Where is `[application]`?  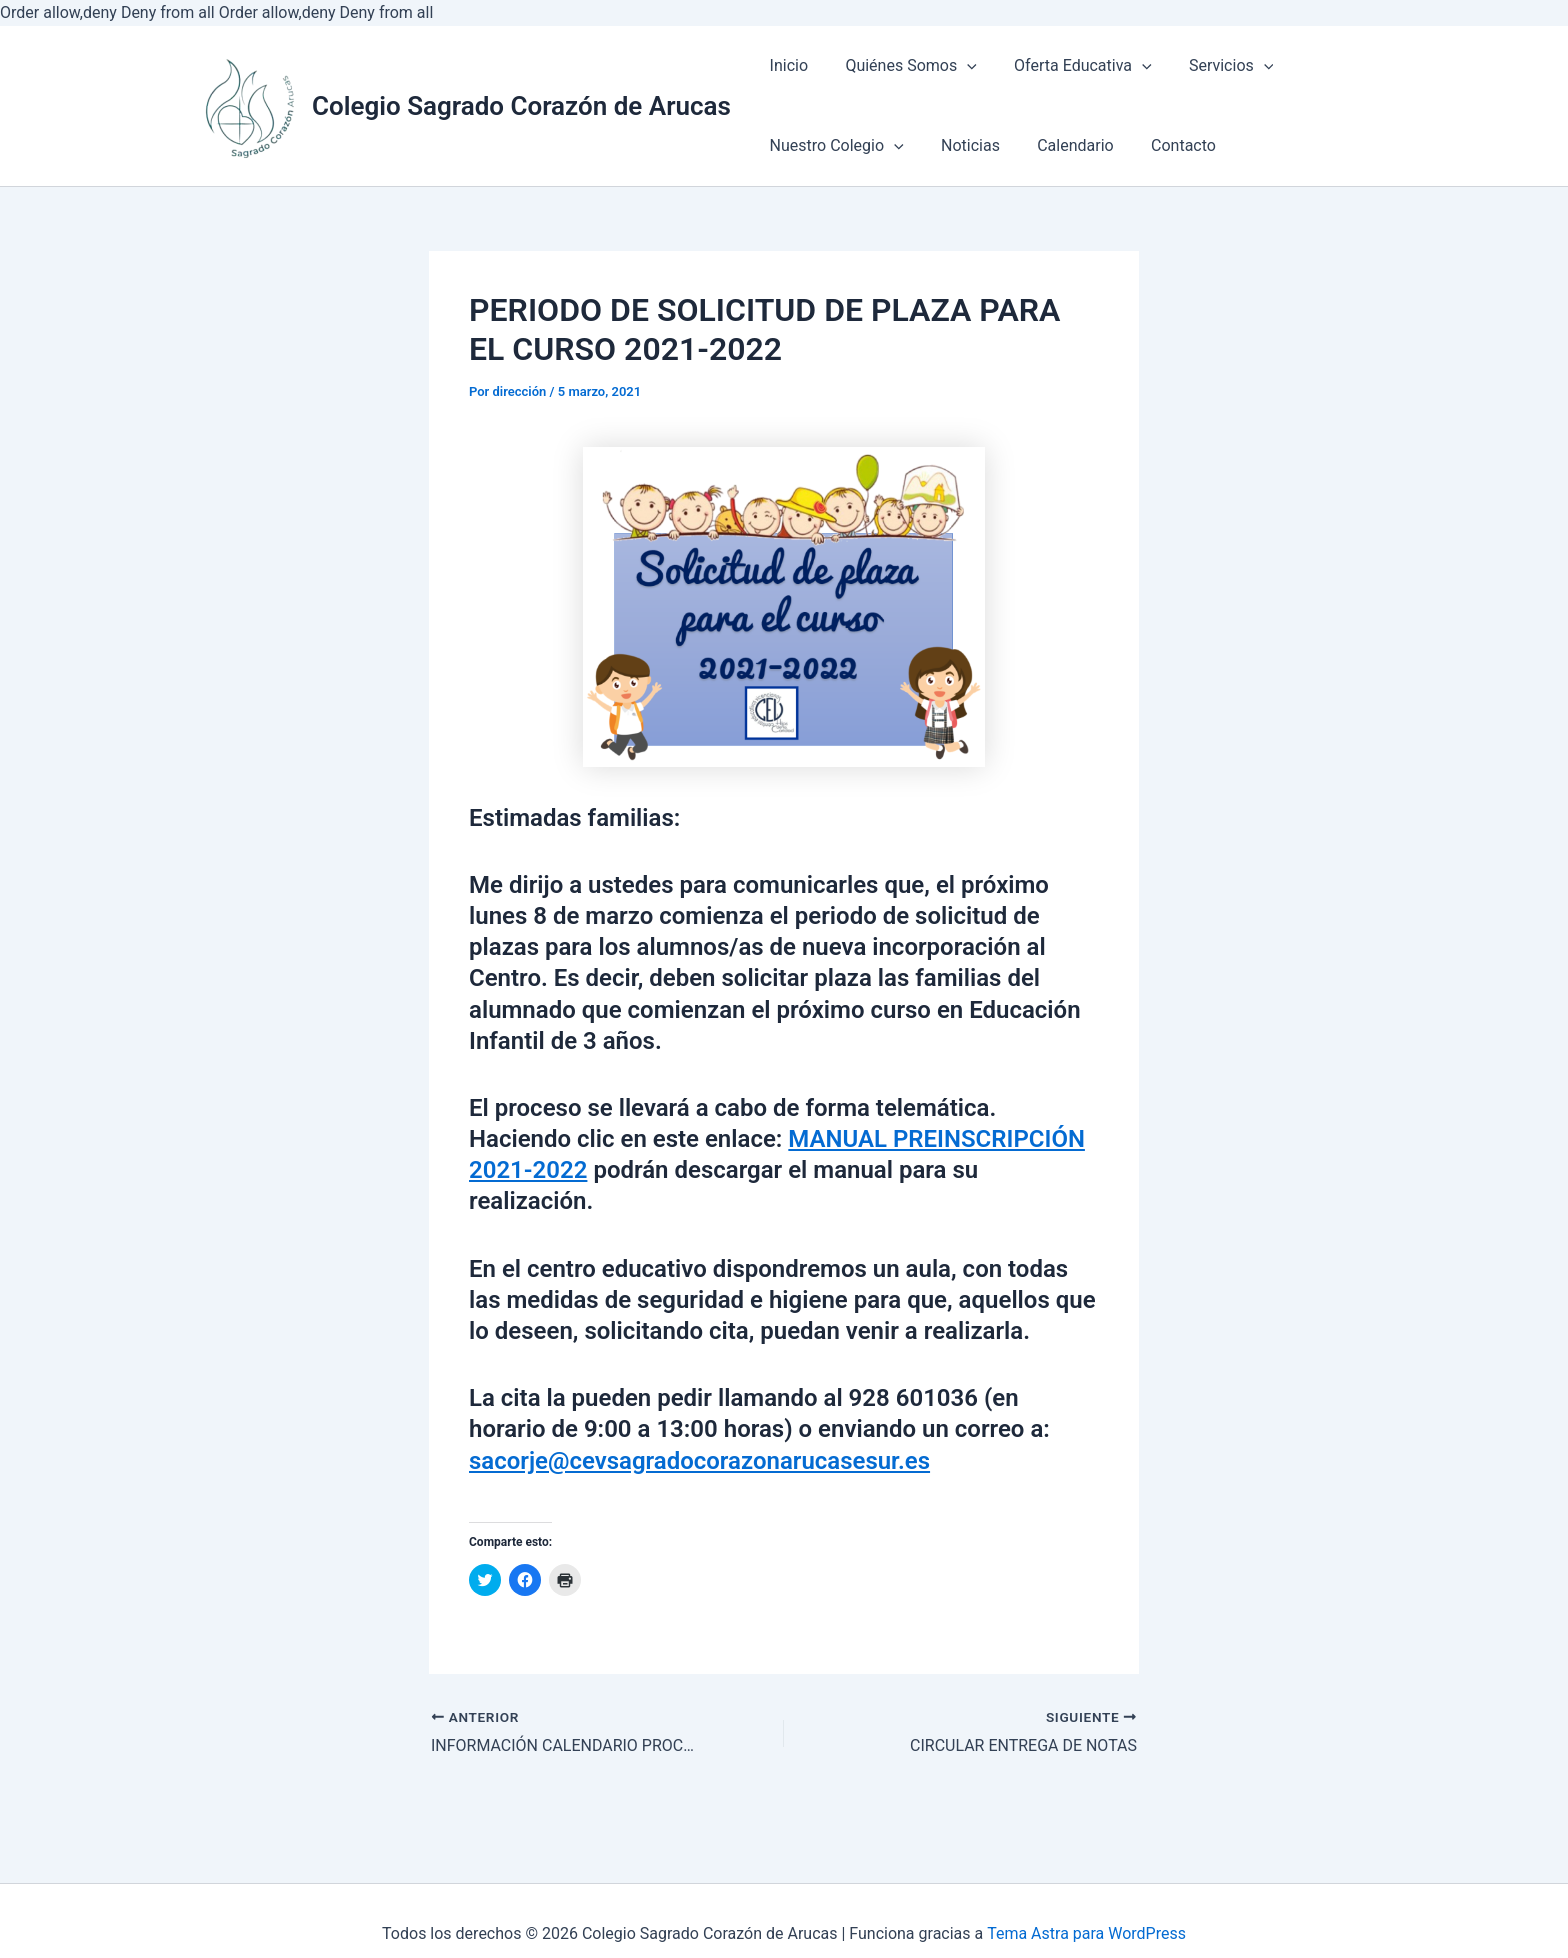 [application] is located at coordinates (959, 67).